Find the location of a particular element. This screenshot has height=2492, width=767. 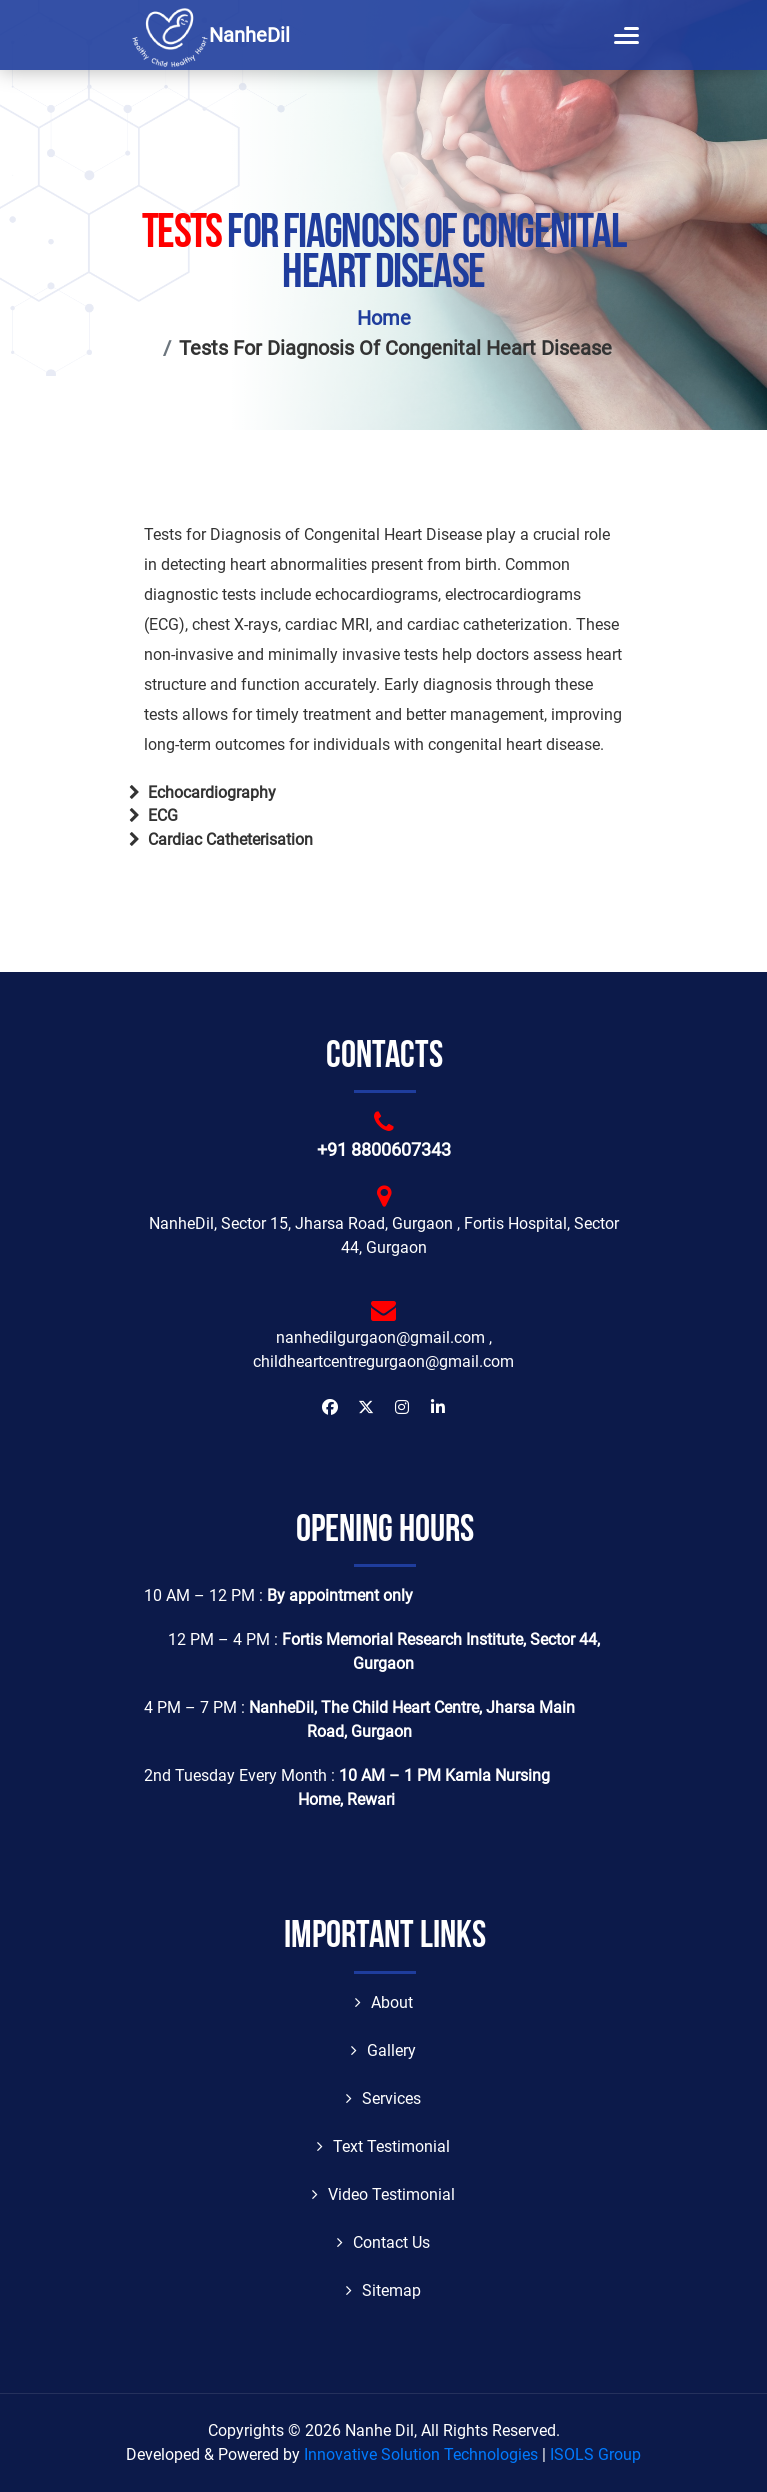

nanhedilgurgaon@gmail.com is located at coordinates (380, 1337).